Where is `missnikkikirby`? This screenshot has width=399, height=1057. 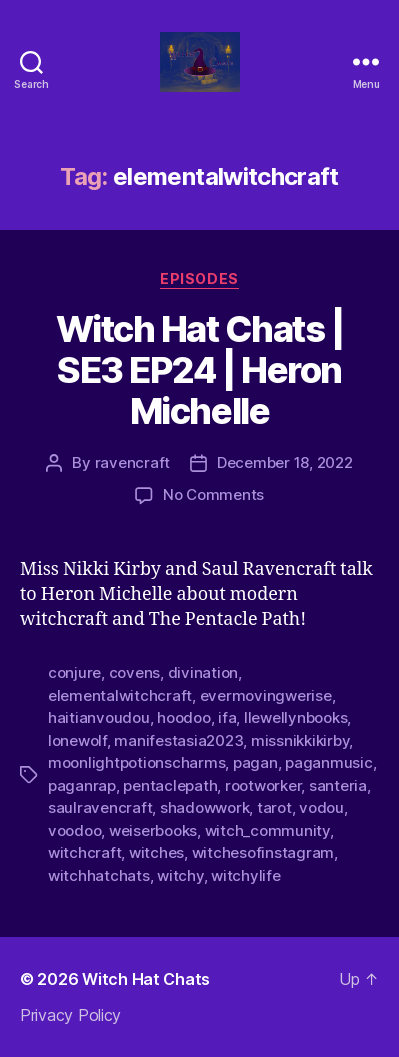 missnikkikirby is located at coordinates (300, 740).